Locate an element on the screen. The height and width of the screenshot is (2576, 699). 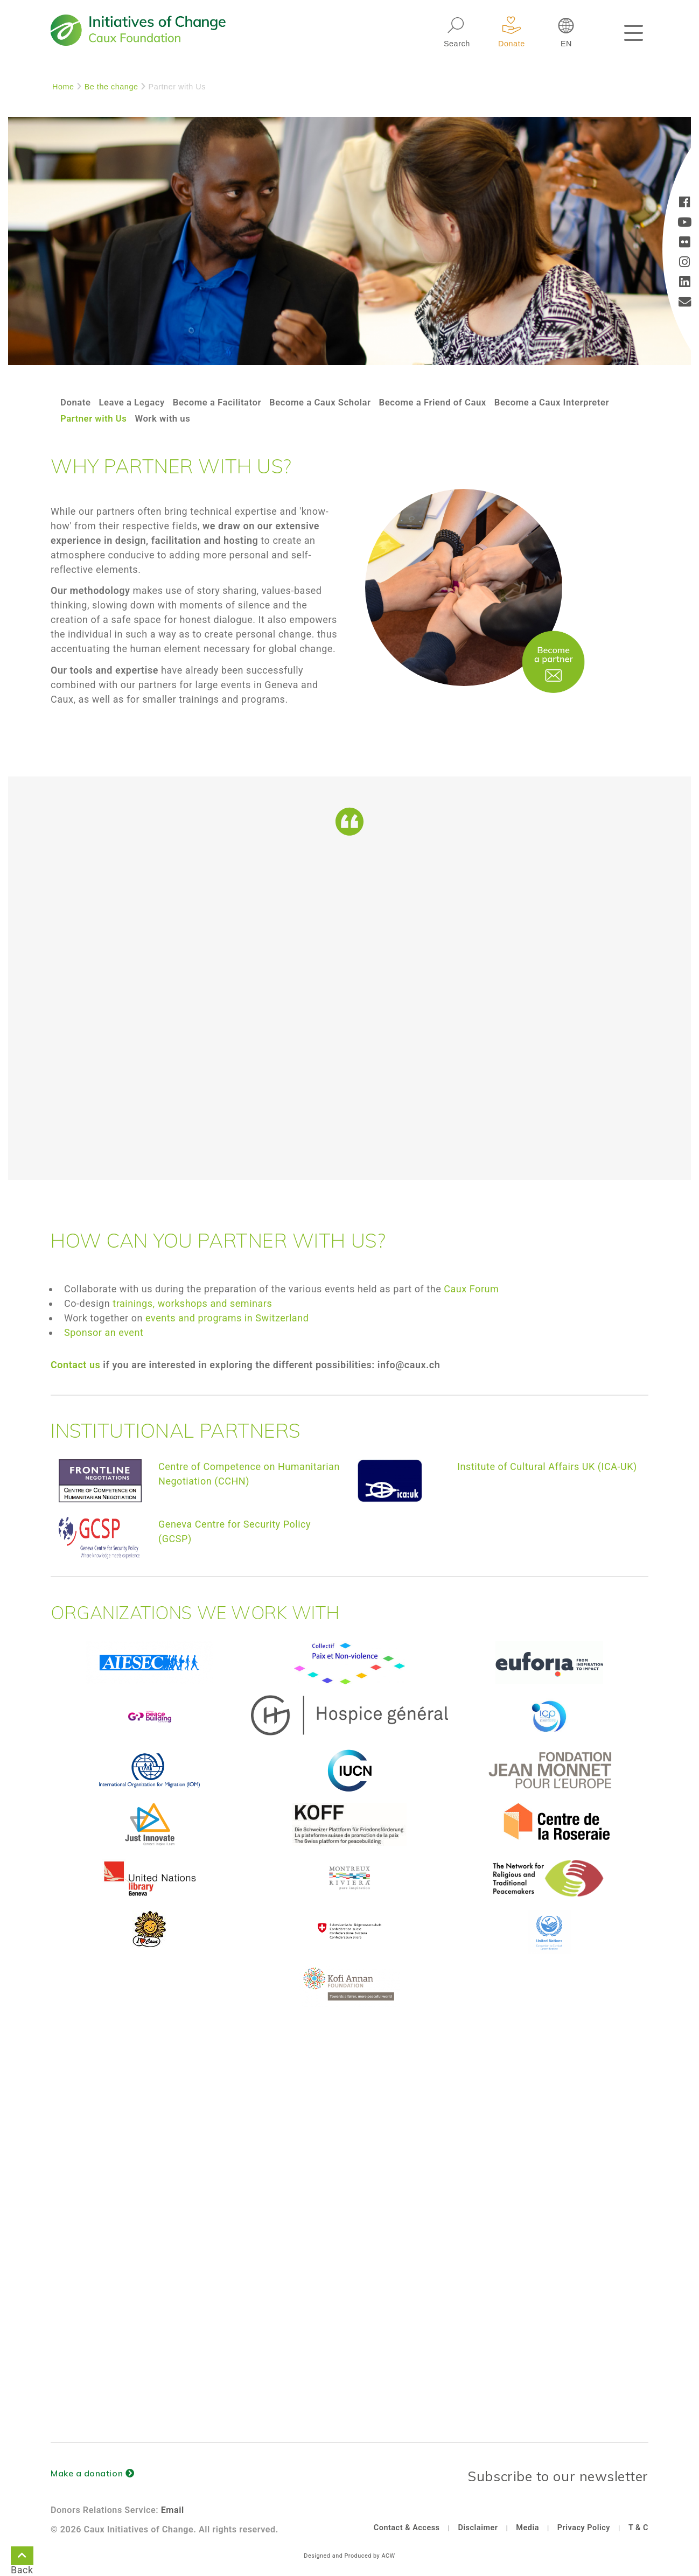
Become a Friend of Caux is located at coordinates (457, 402).